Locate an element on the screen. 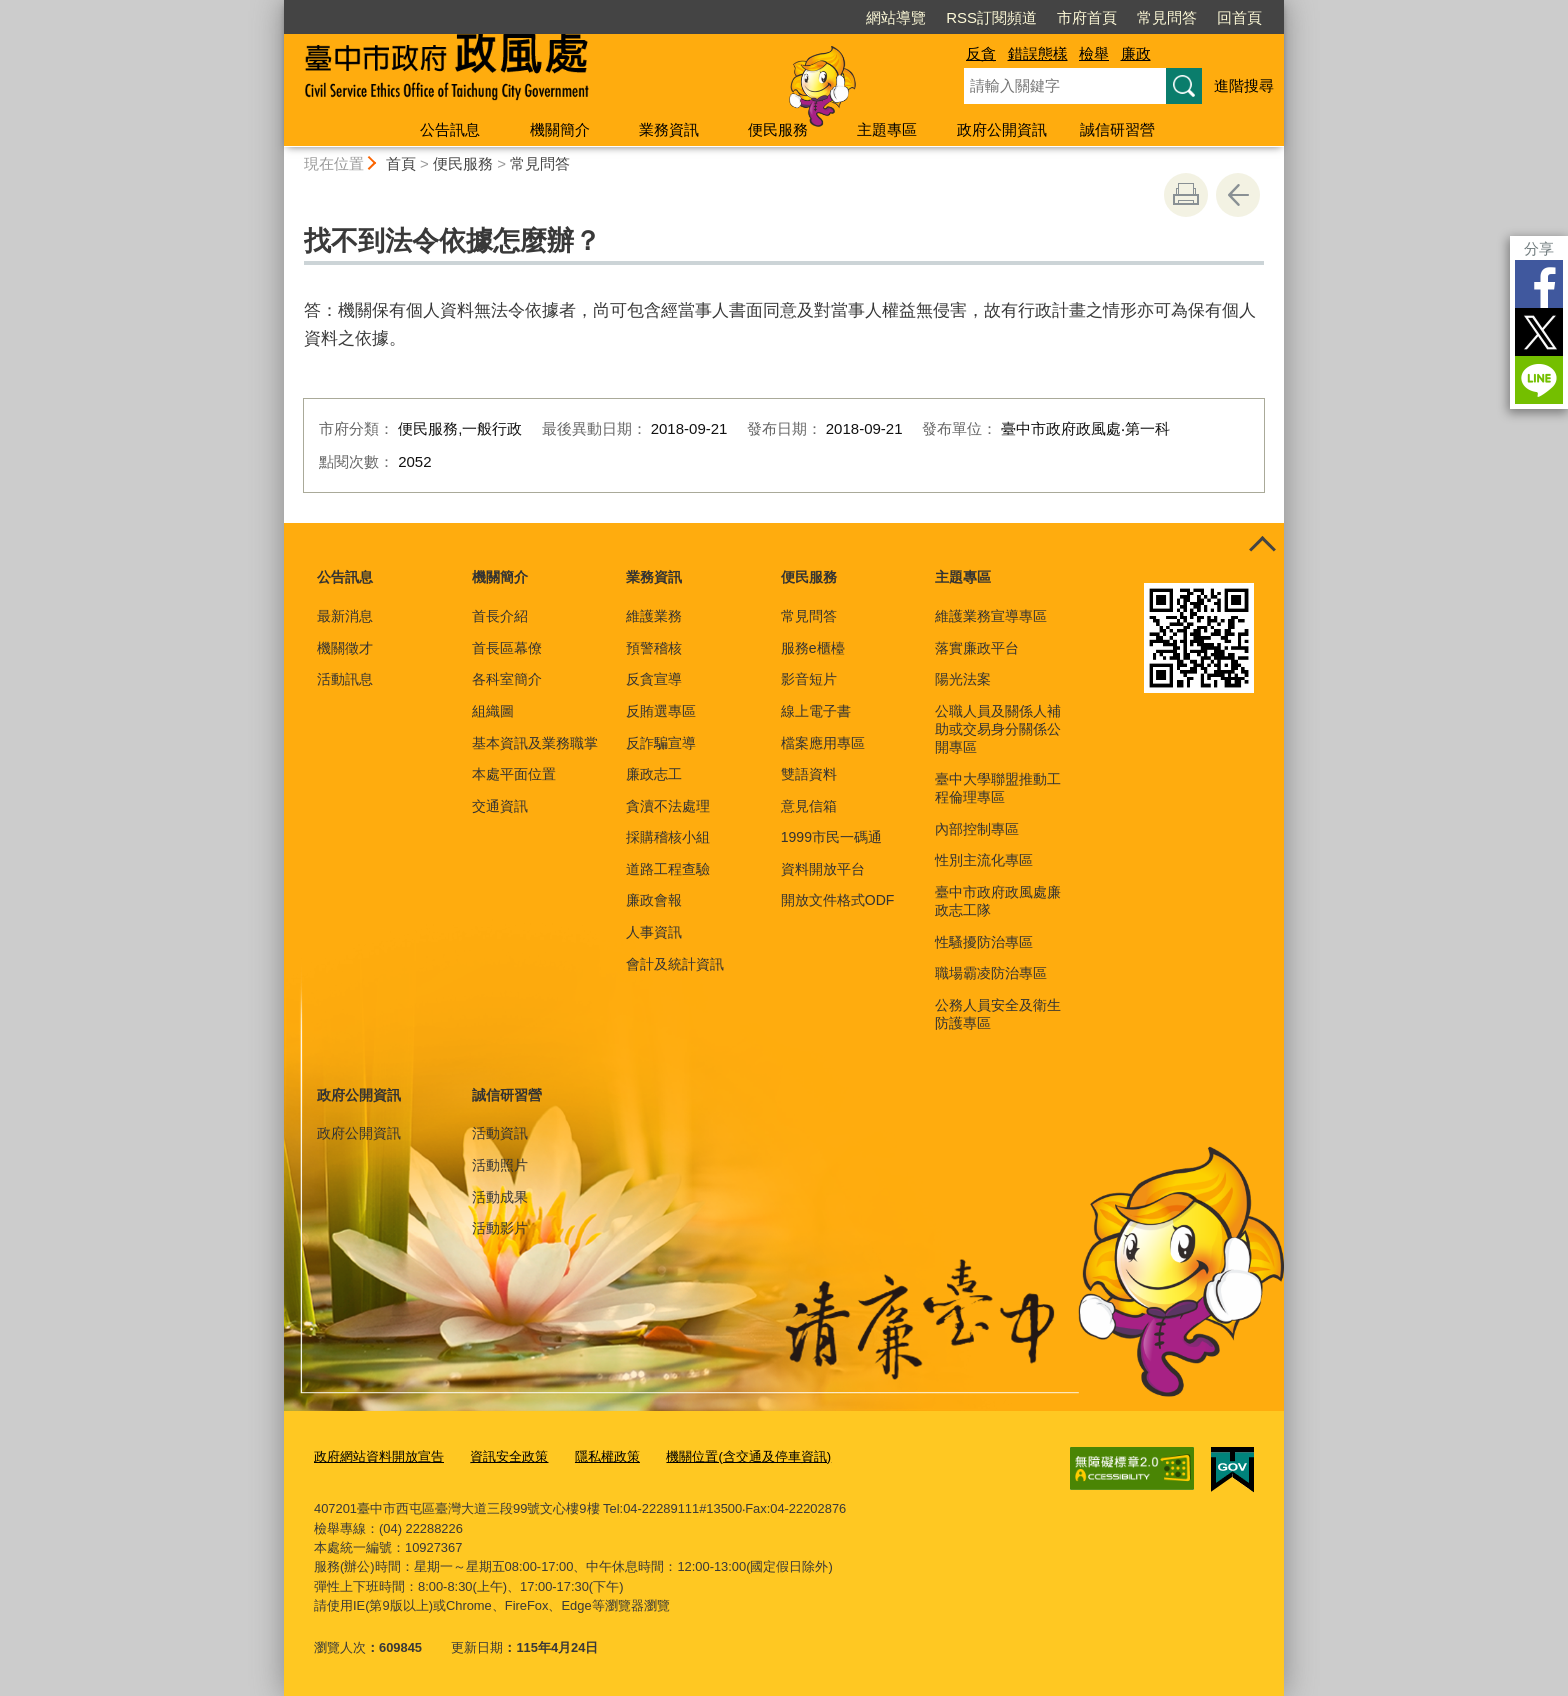 This screenshot has width=1568, height=1696. 交通資訊 is located at coordinates (500, 806).